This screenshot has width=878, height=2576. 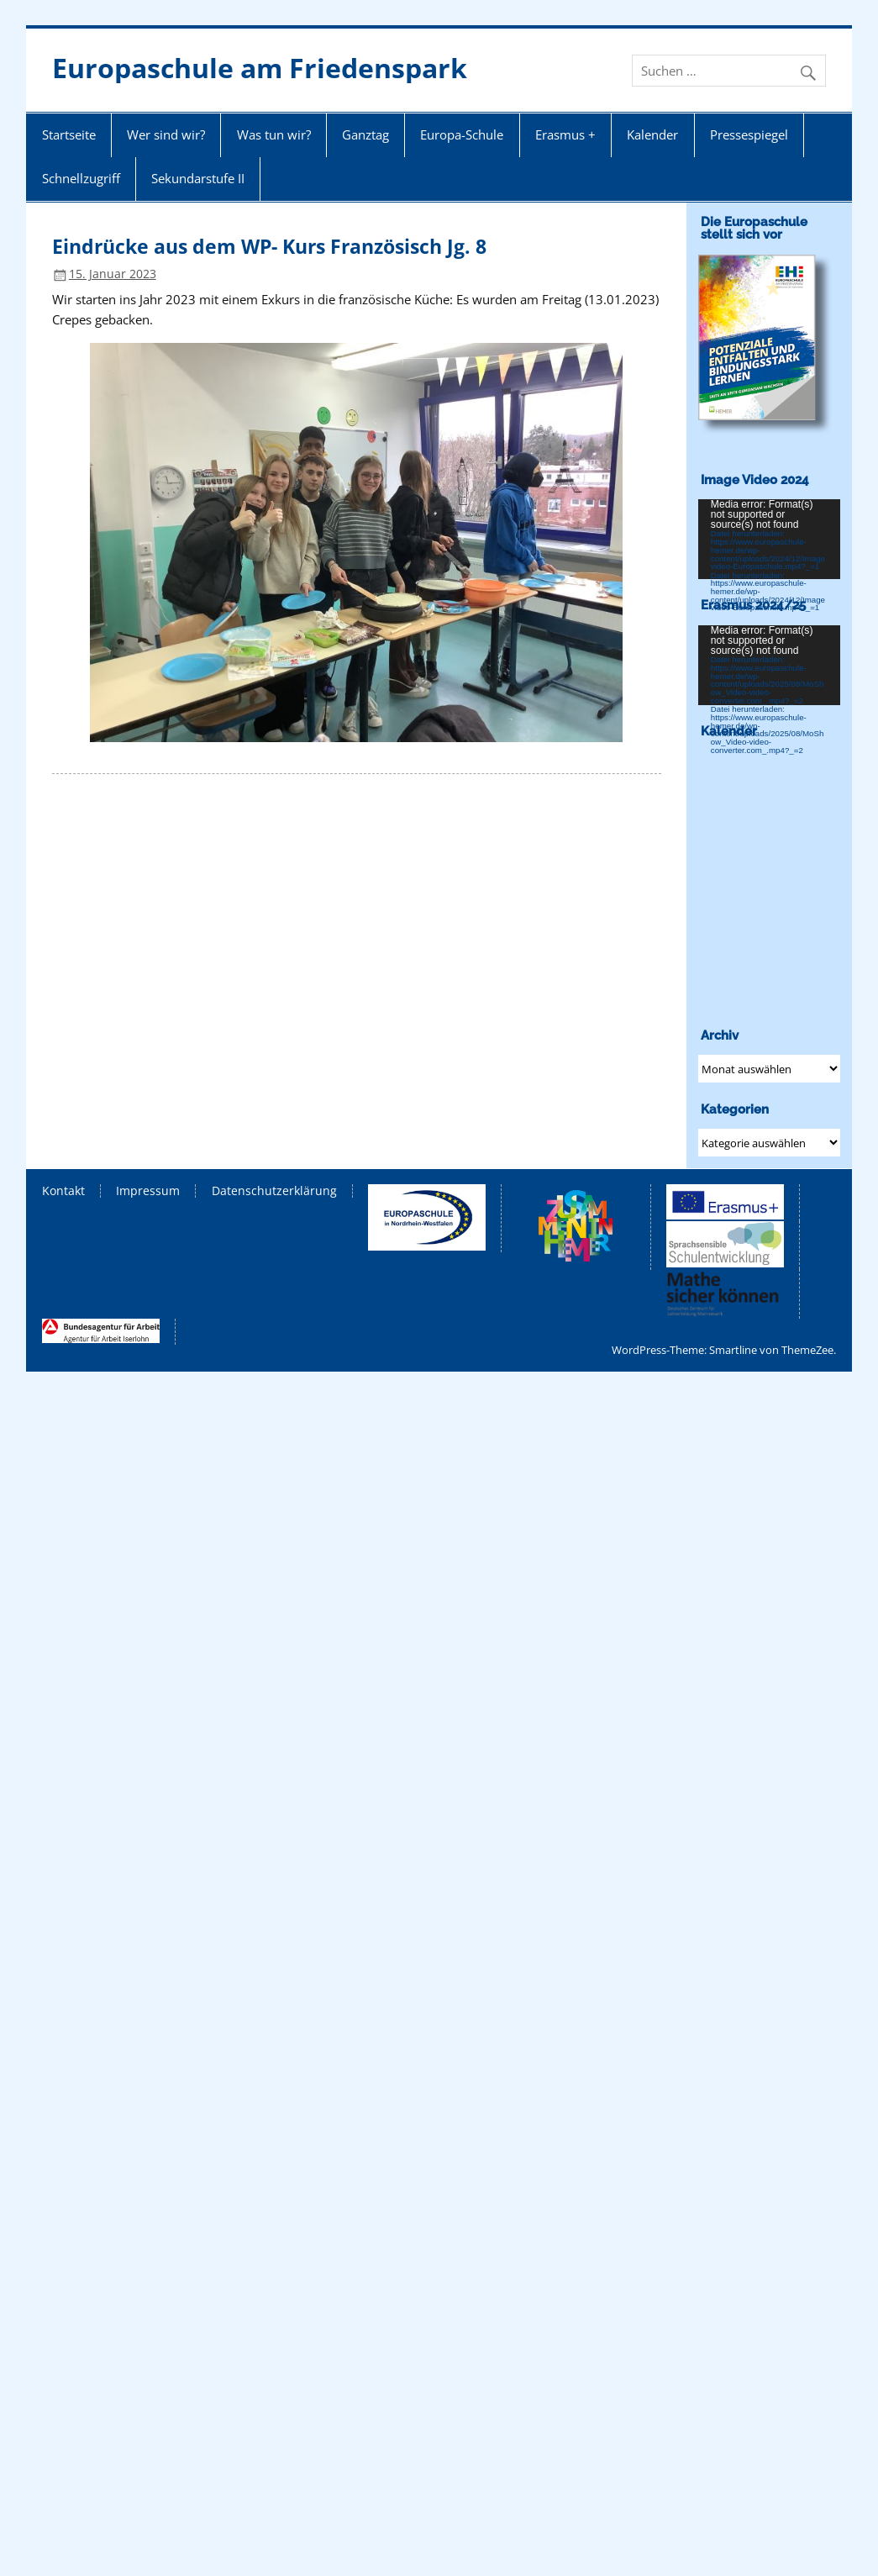 What do you see at coordinates (461, 134) in the screenshot?
I see `Europa-Schule` at bounding box center [461, 134].